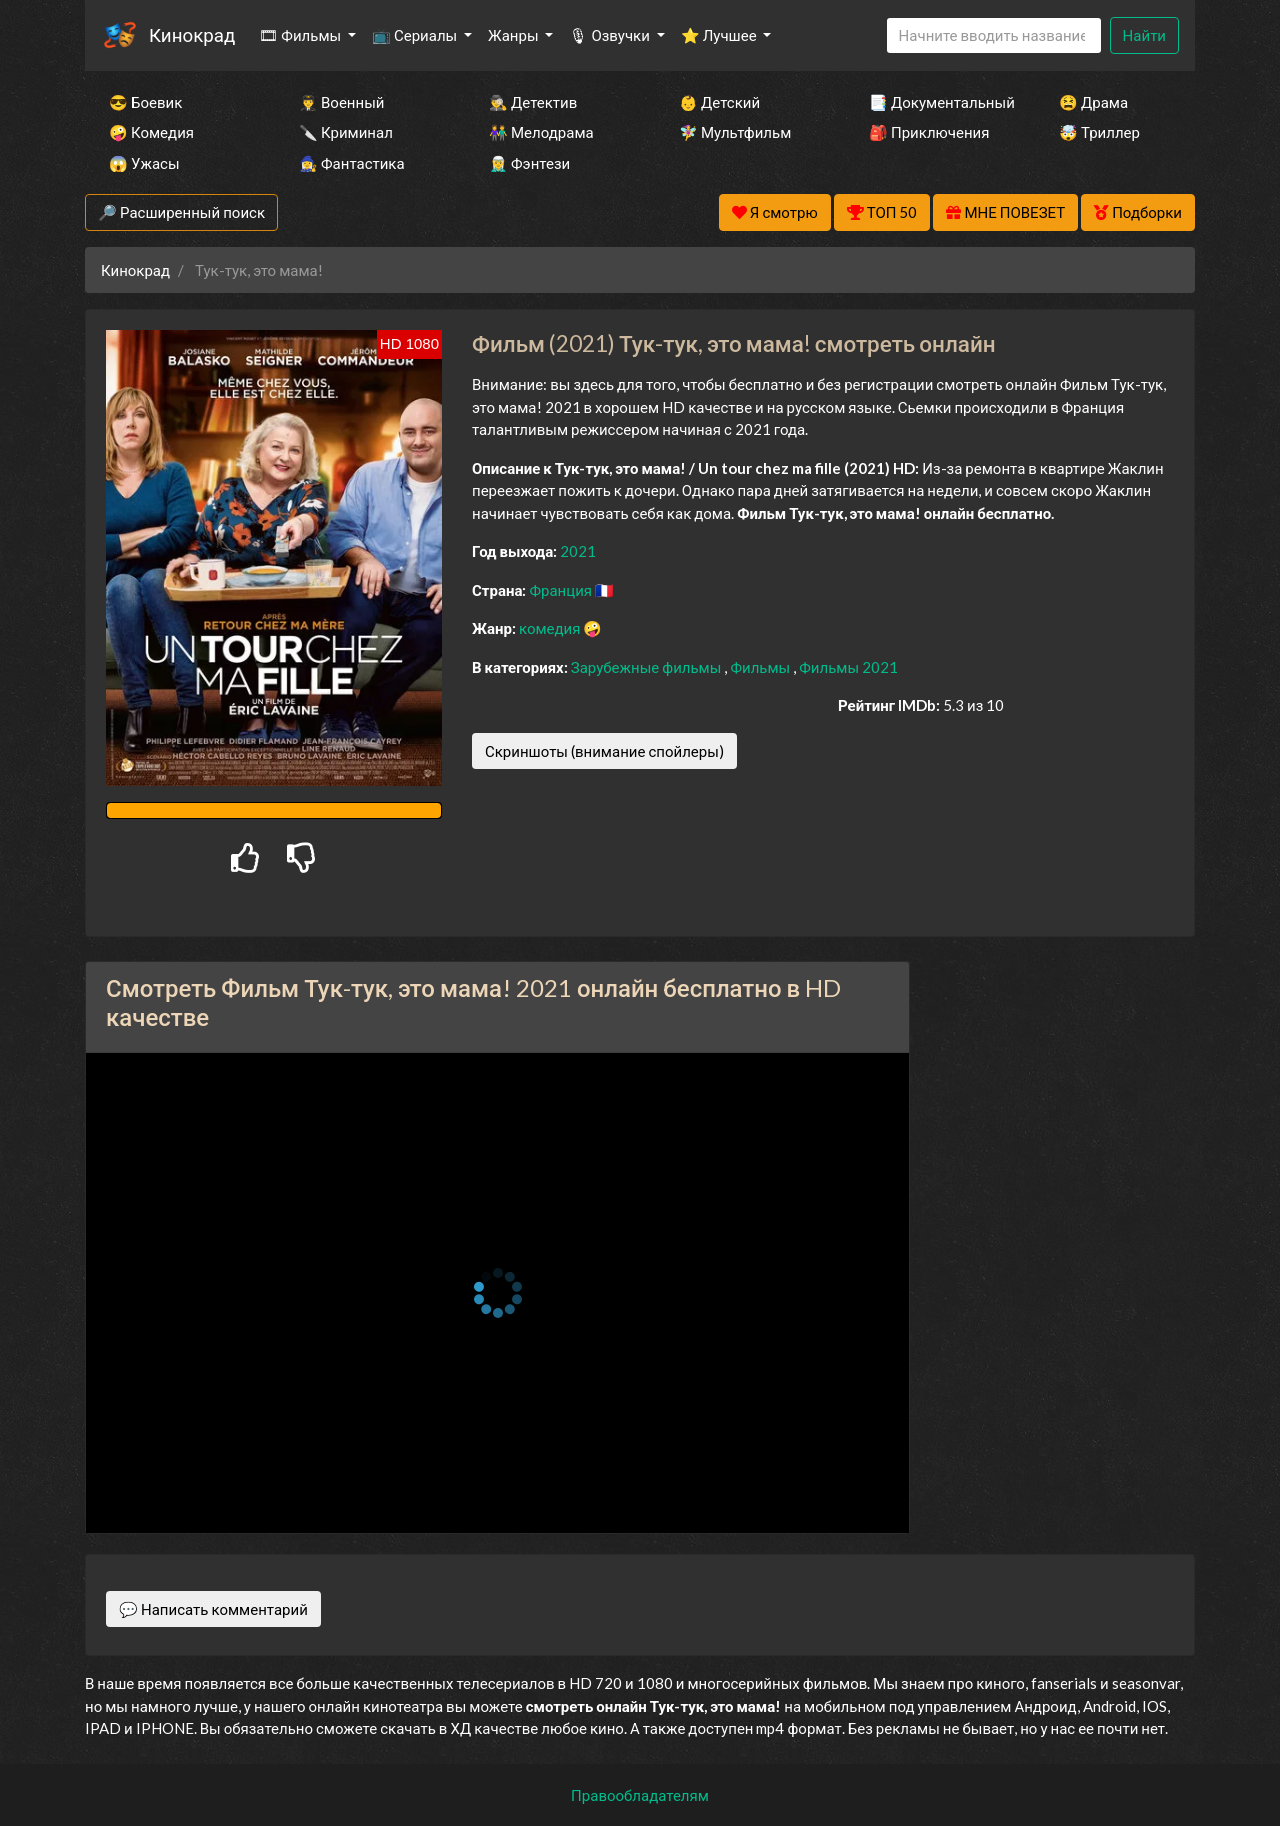 This screenshot has width=1280, height=1826. Describe the element at coordinates (604, 751) in the screenshot. I see `Скриншоты (внимание спойлеры)` at that location.